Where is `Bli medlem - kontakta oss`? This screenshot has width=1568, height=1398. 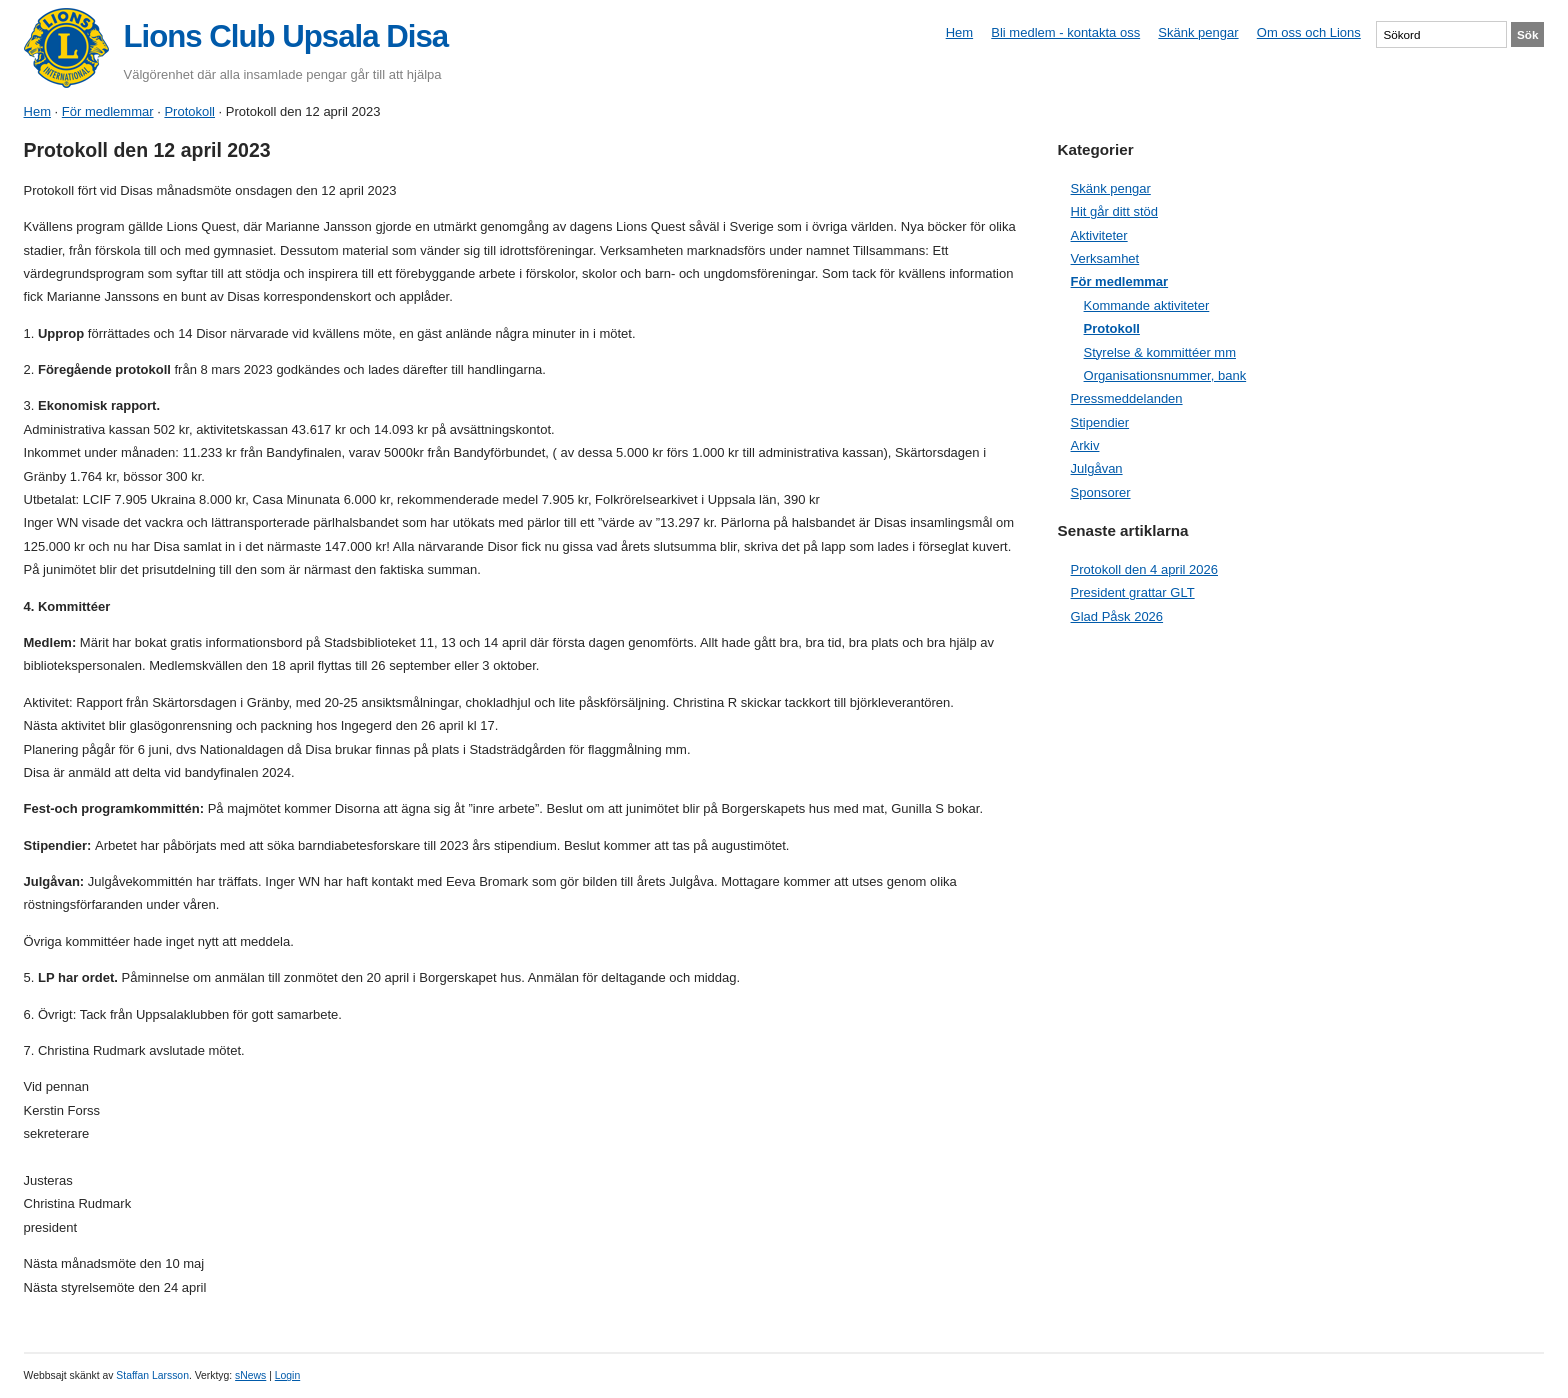 Bli medlem - kontakta oss is located at coordinates (1065, 32).